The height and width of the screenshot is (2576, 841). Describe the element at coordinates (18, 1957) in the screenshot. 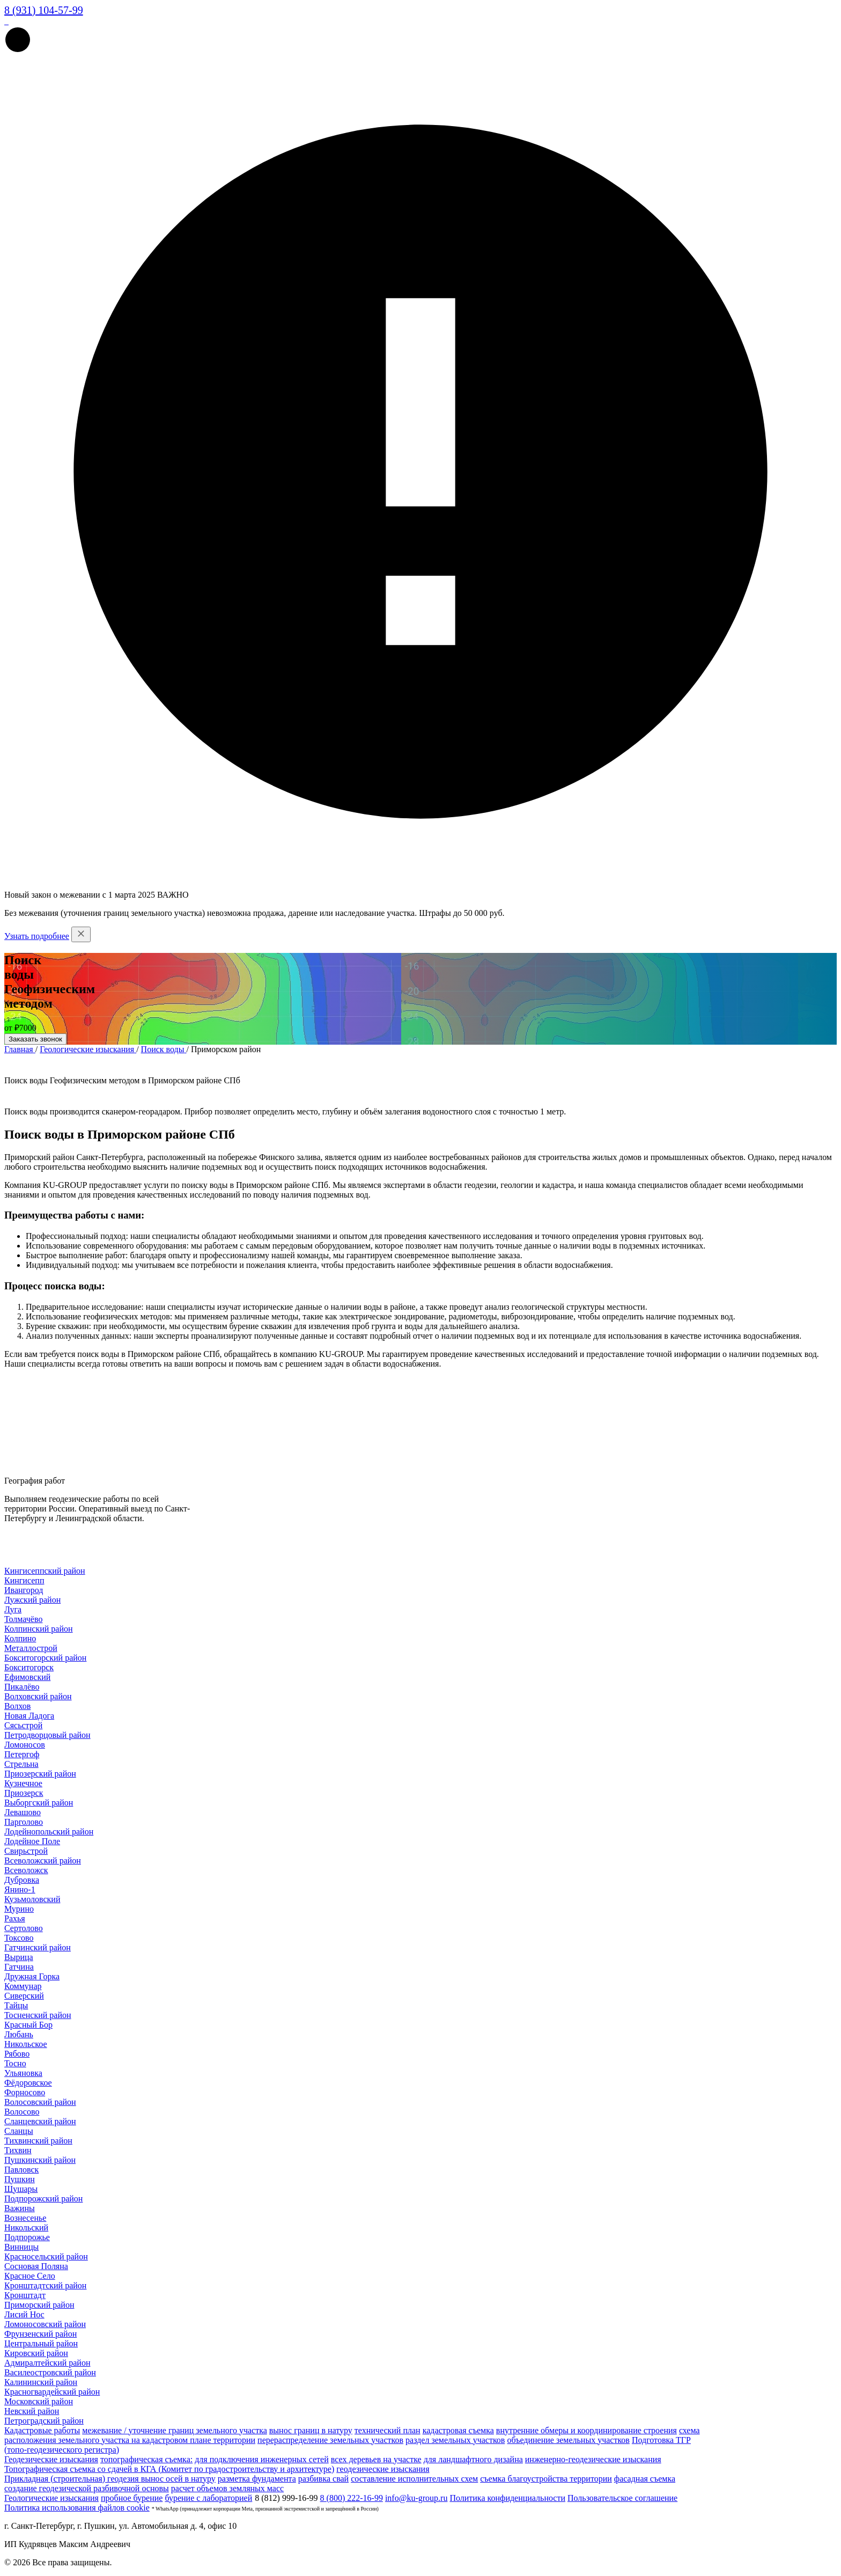

I see `Вырица` at that location.